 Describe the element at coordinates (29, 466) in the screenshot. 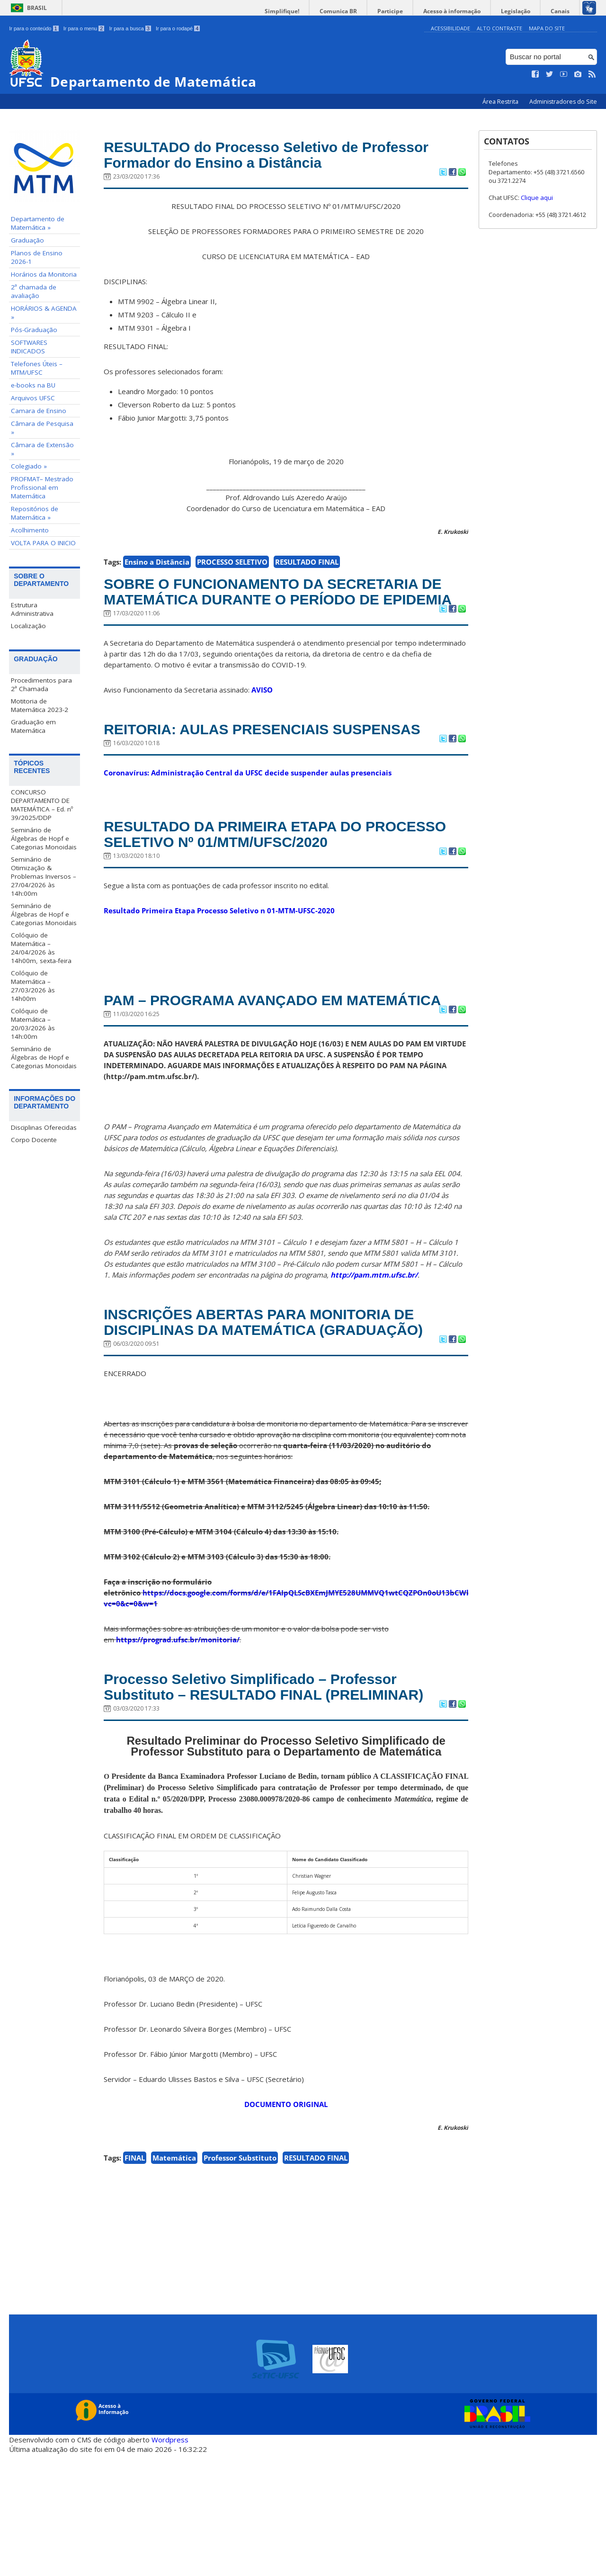

I see `Colegiado »` at that location.